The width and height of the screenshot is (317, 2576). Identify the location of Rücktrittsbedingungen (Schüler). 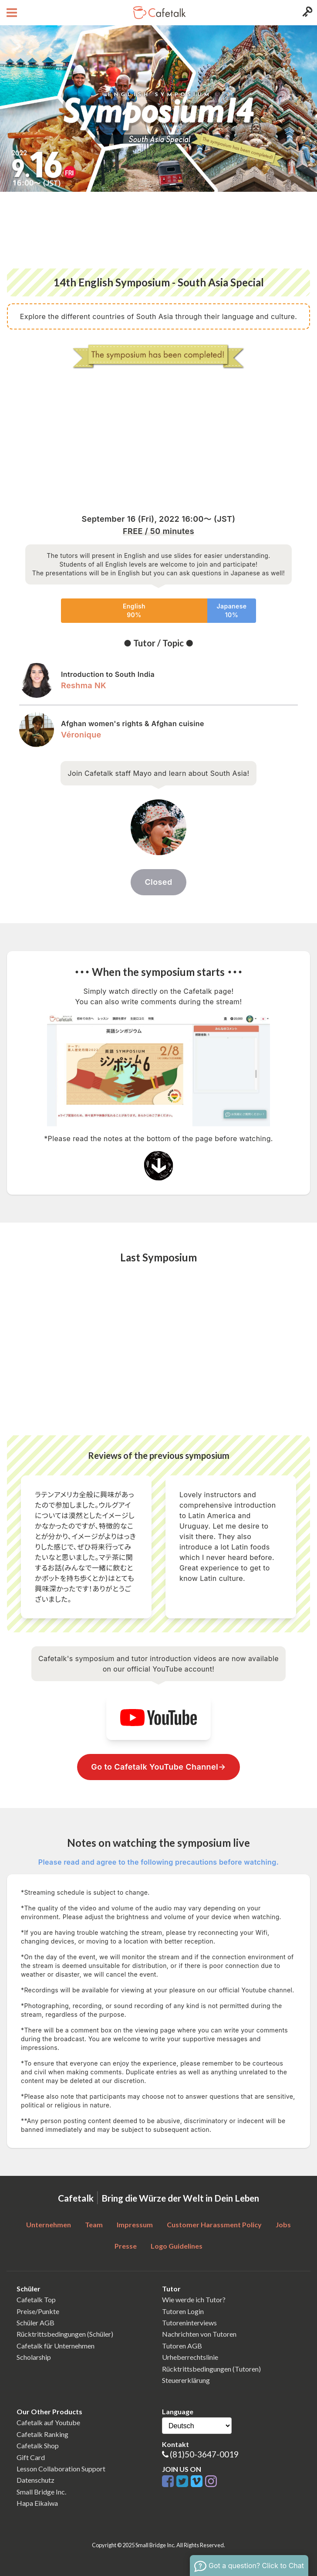
(65, 2334).